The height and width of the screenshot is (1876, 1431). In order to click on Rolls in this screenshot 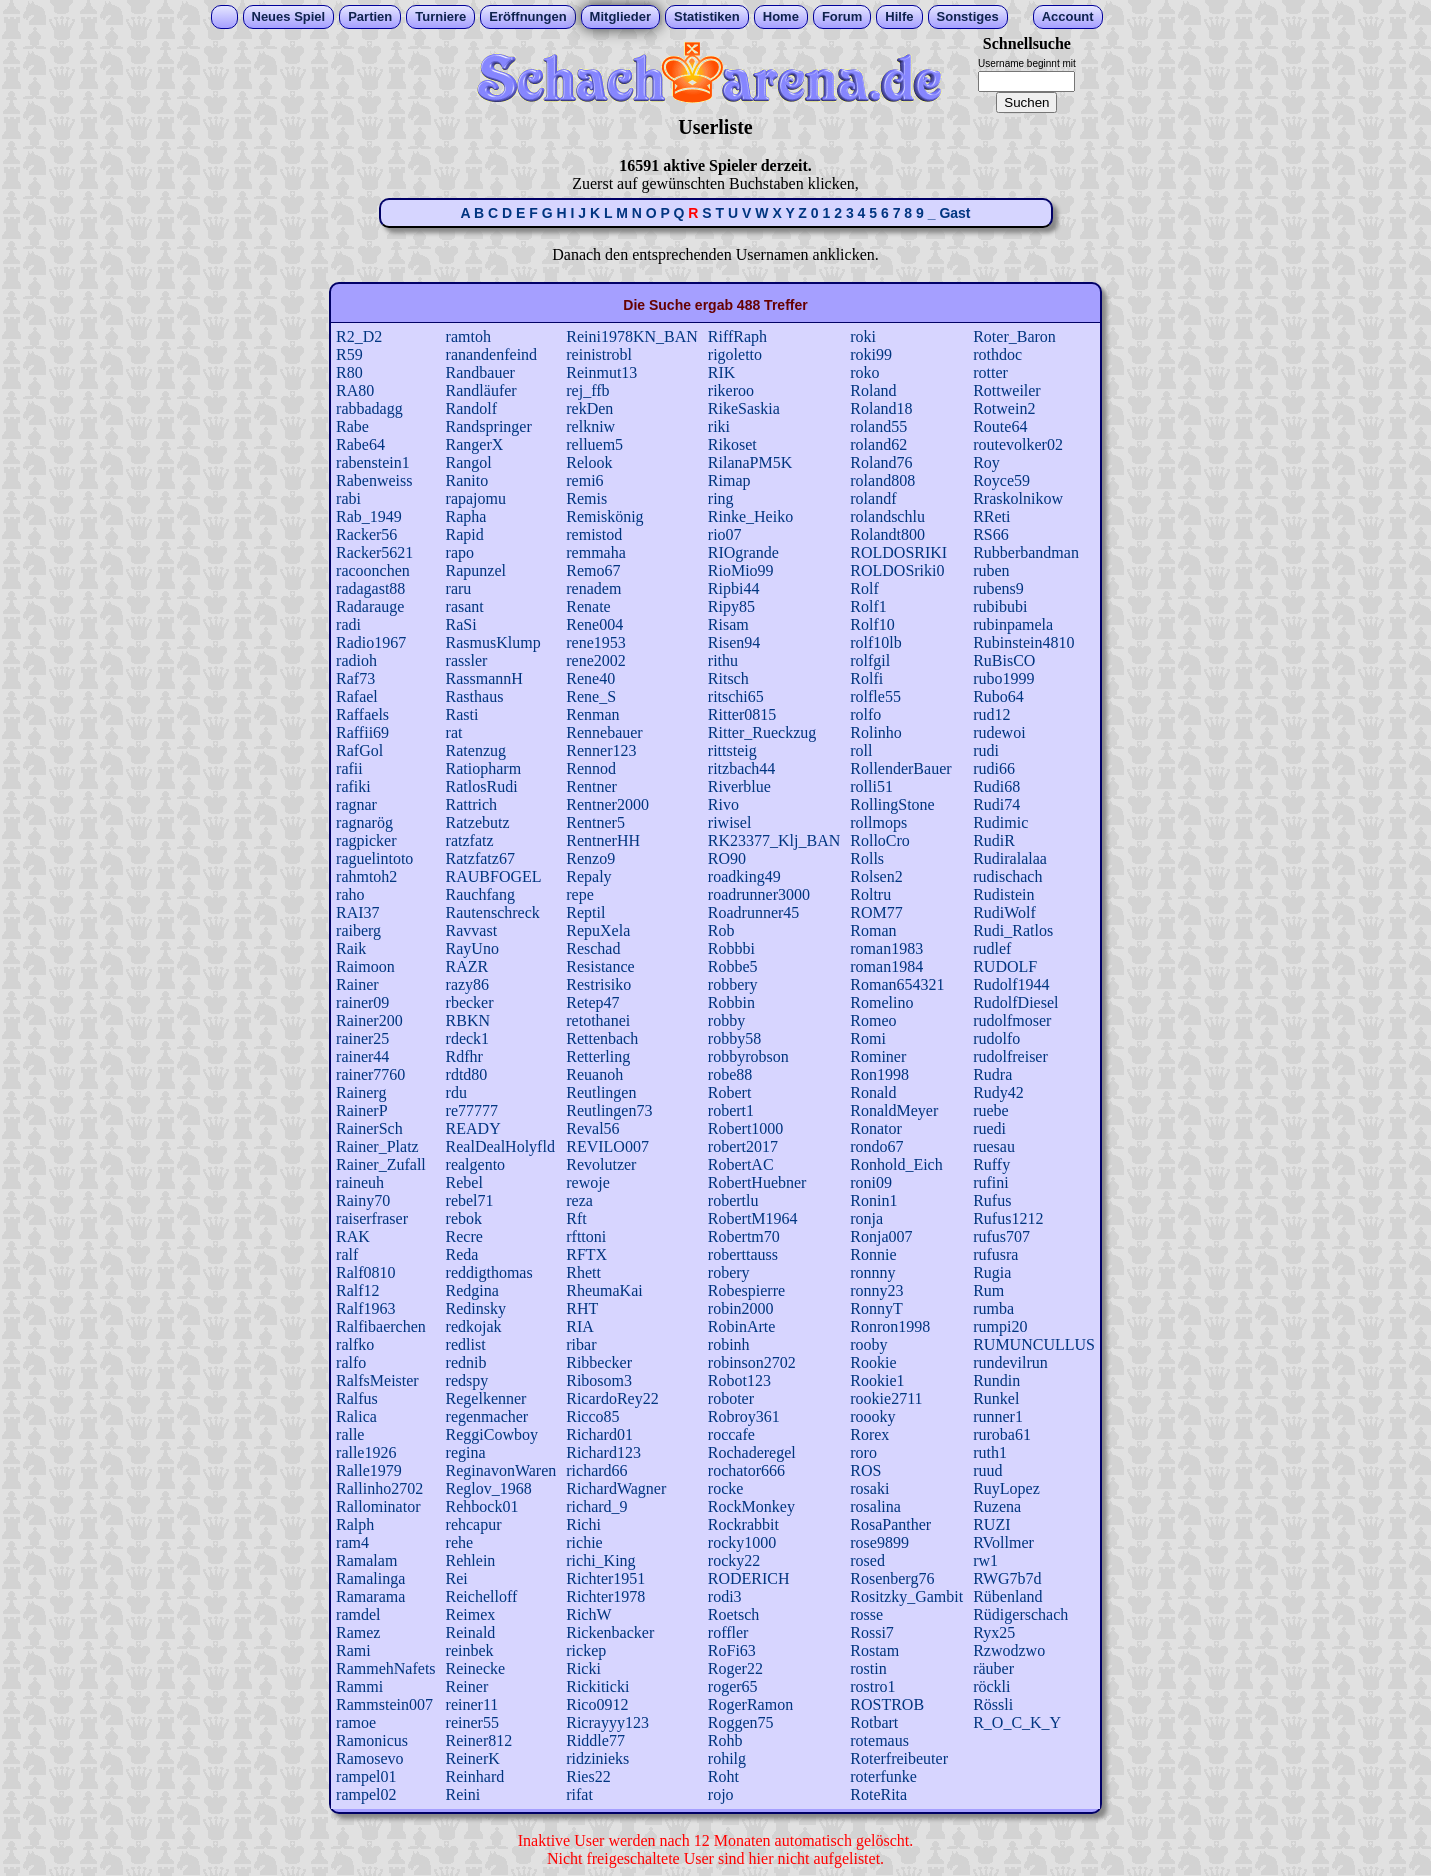, I will do `click(867, 858)`.